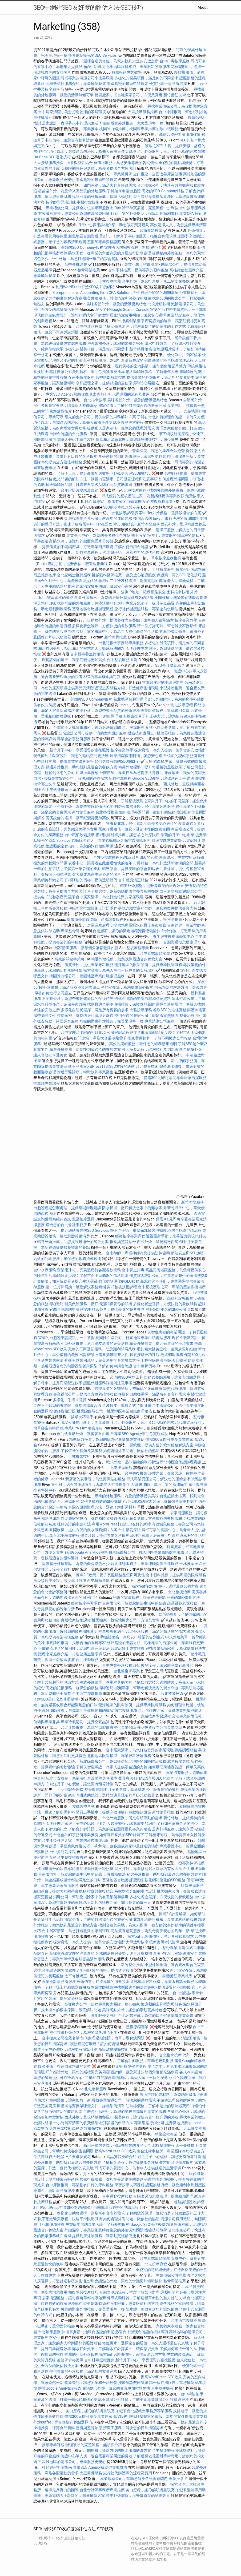  Describe the element at coordinates (115, 2349) in the screenshot. I see `漏水打針效果，了解漏水打針撐多久，確保修復效果` at that location.